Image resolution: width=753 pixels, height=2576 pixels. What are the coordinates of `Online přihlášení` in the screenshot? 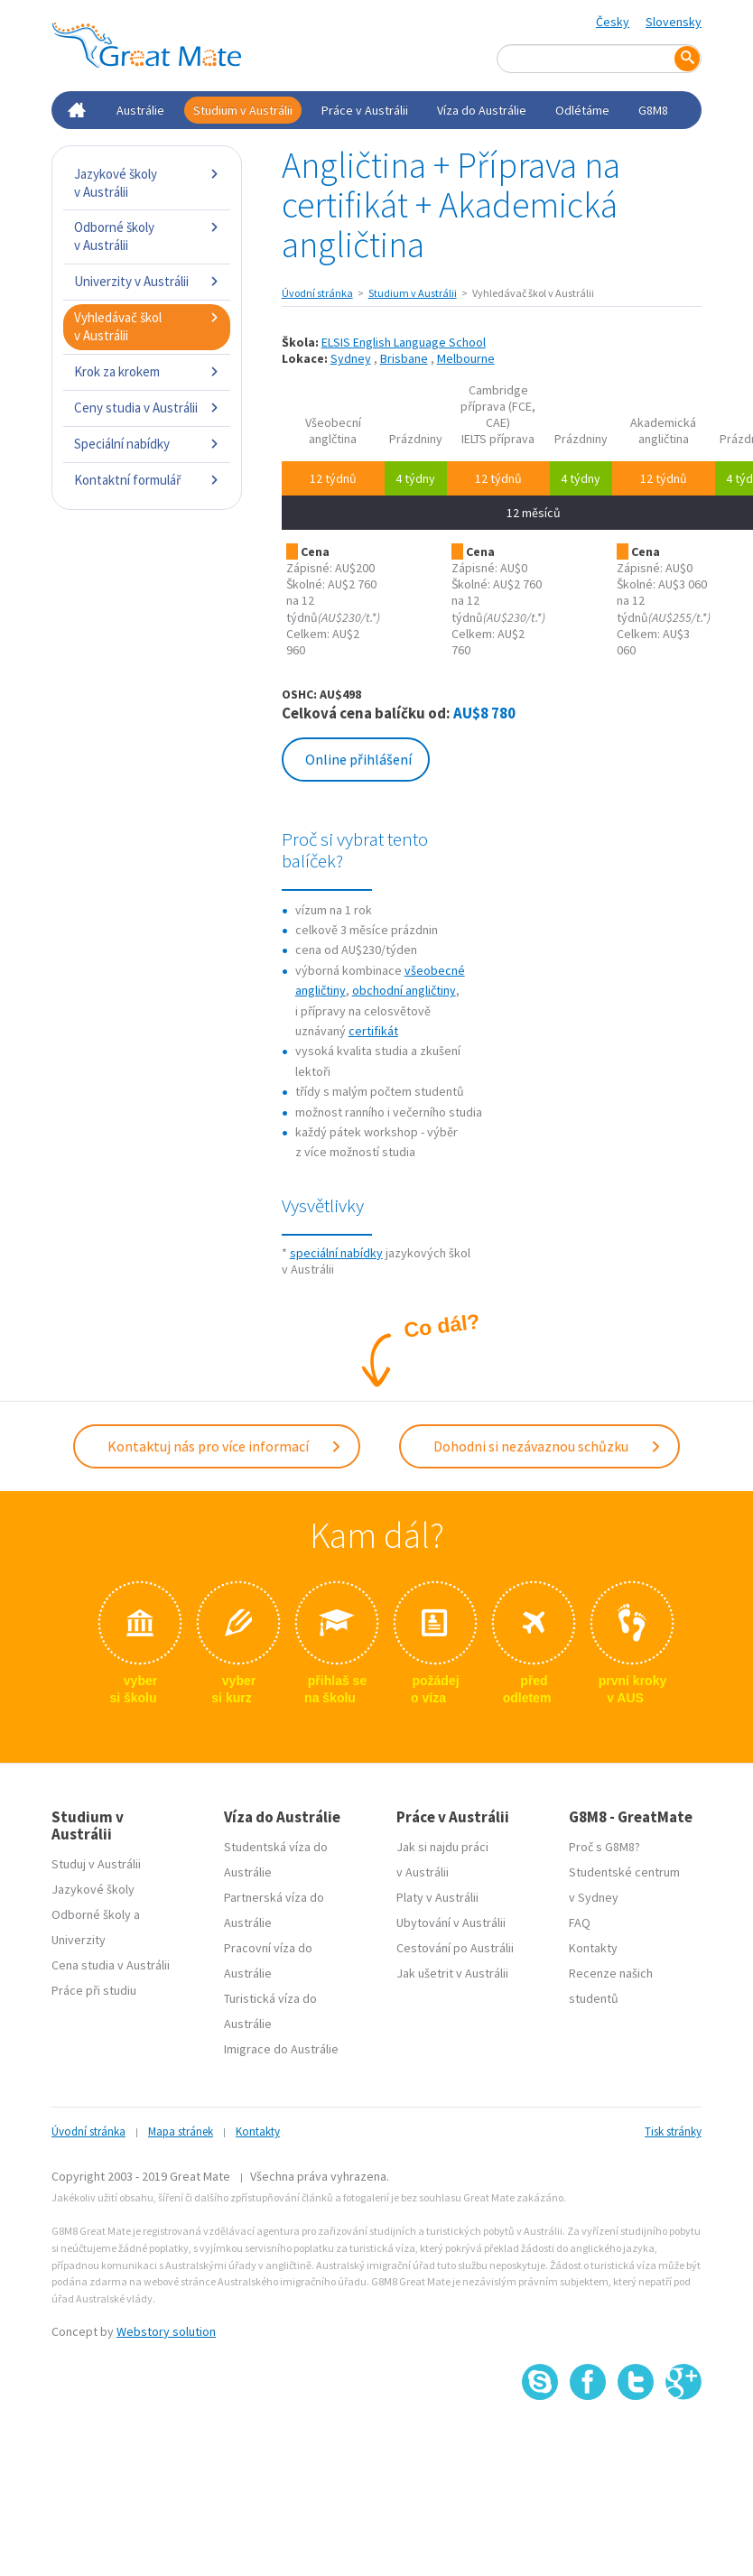 It's located at (358, 759).